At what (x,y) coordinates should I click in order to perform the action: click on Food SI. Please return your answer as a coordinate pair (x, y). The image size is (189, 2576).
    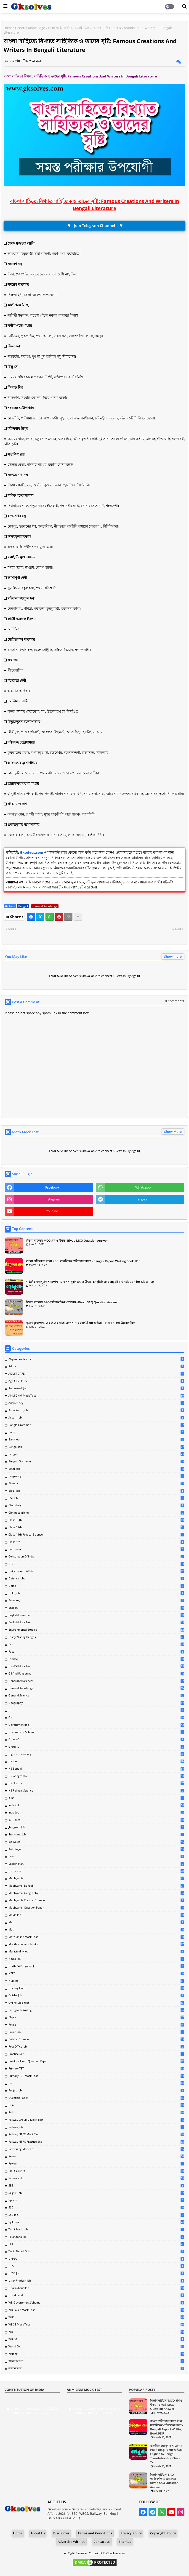
    Looking at the image, I should click on (96, 1659).